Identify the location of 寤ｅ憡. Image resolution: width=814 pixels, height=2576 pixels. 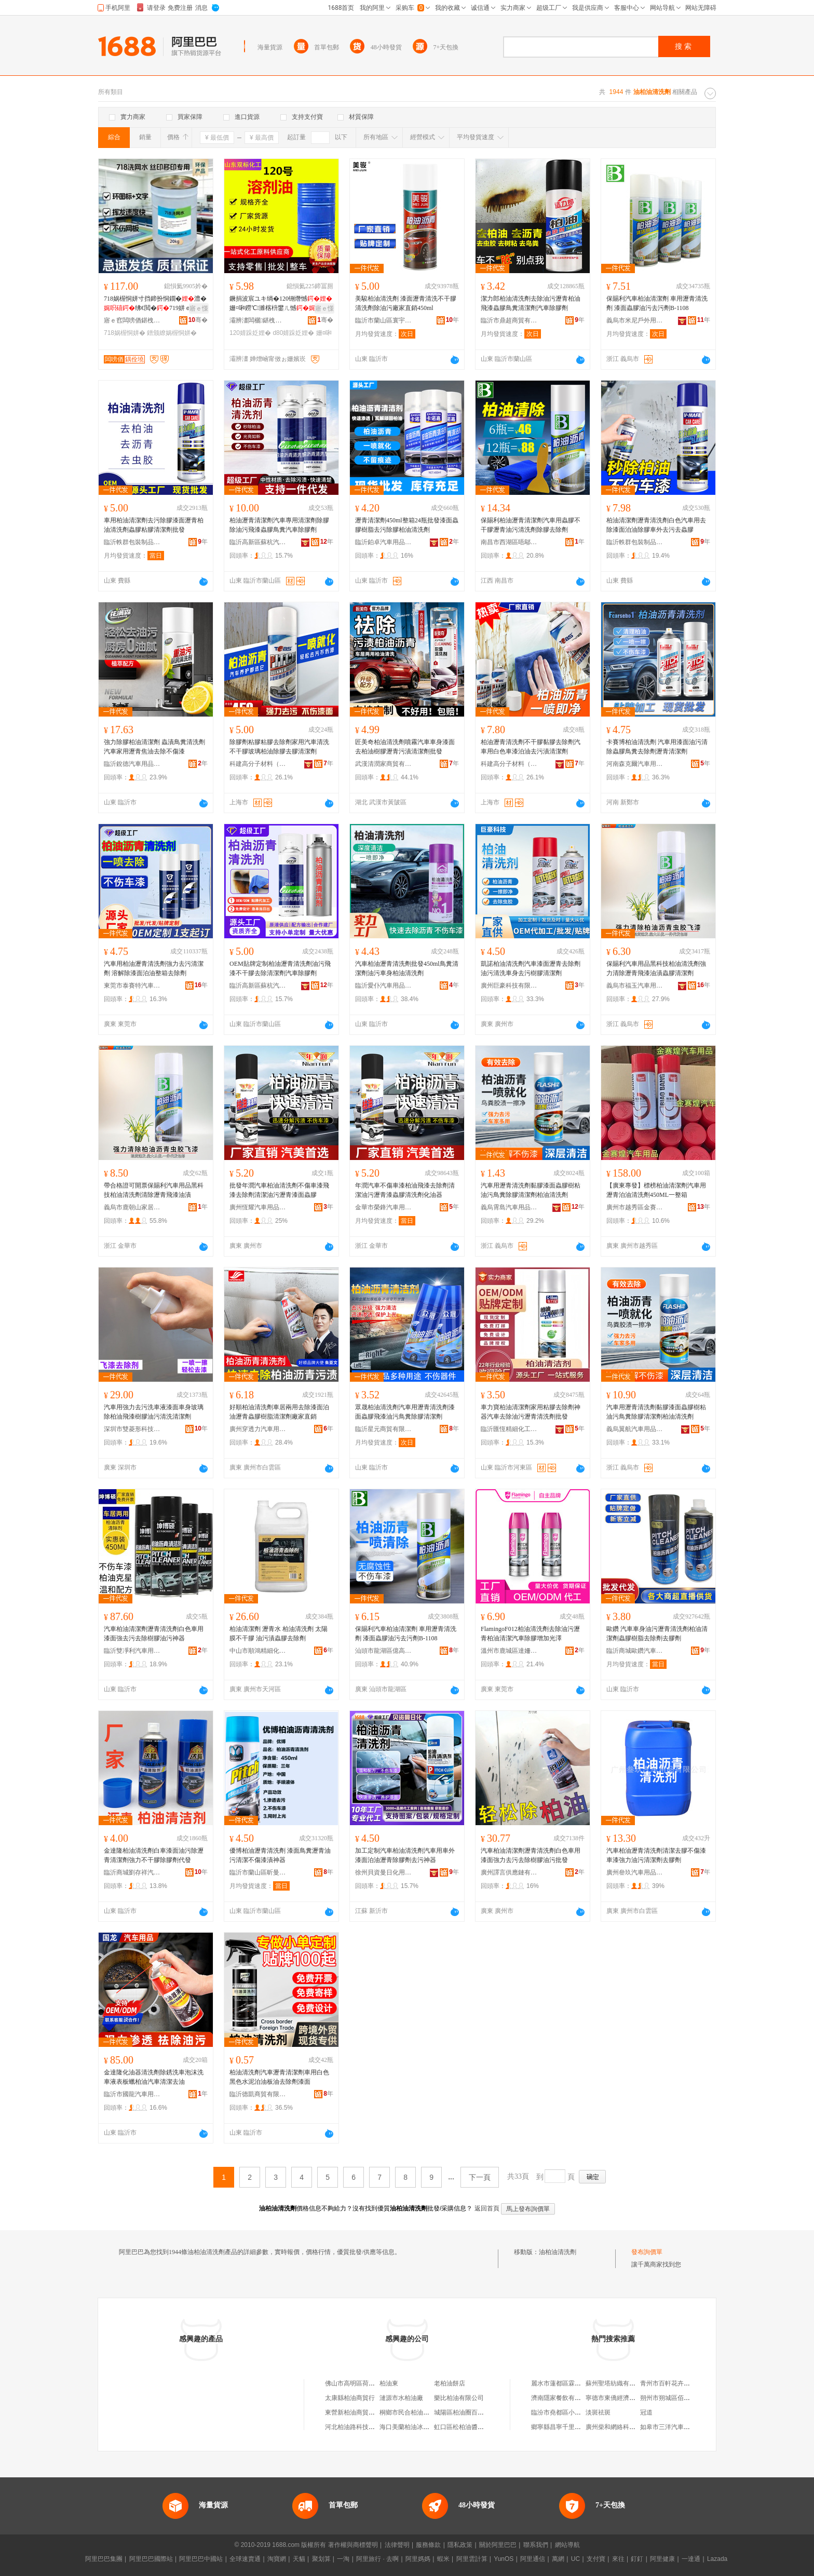
(198, 308).